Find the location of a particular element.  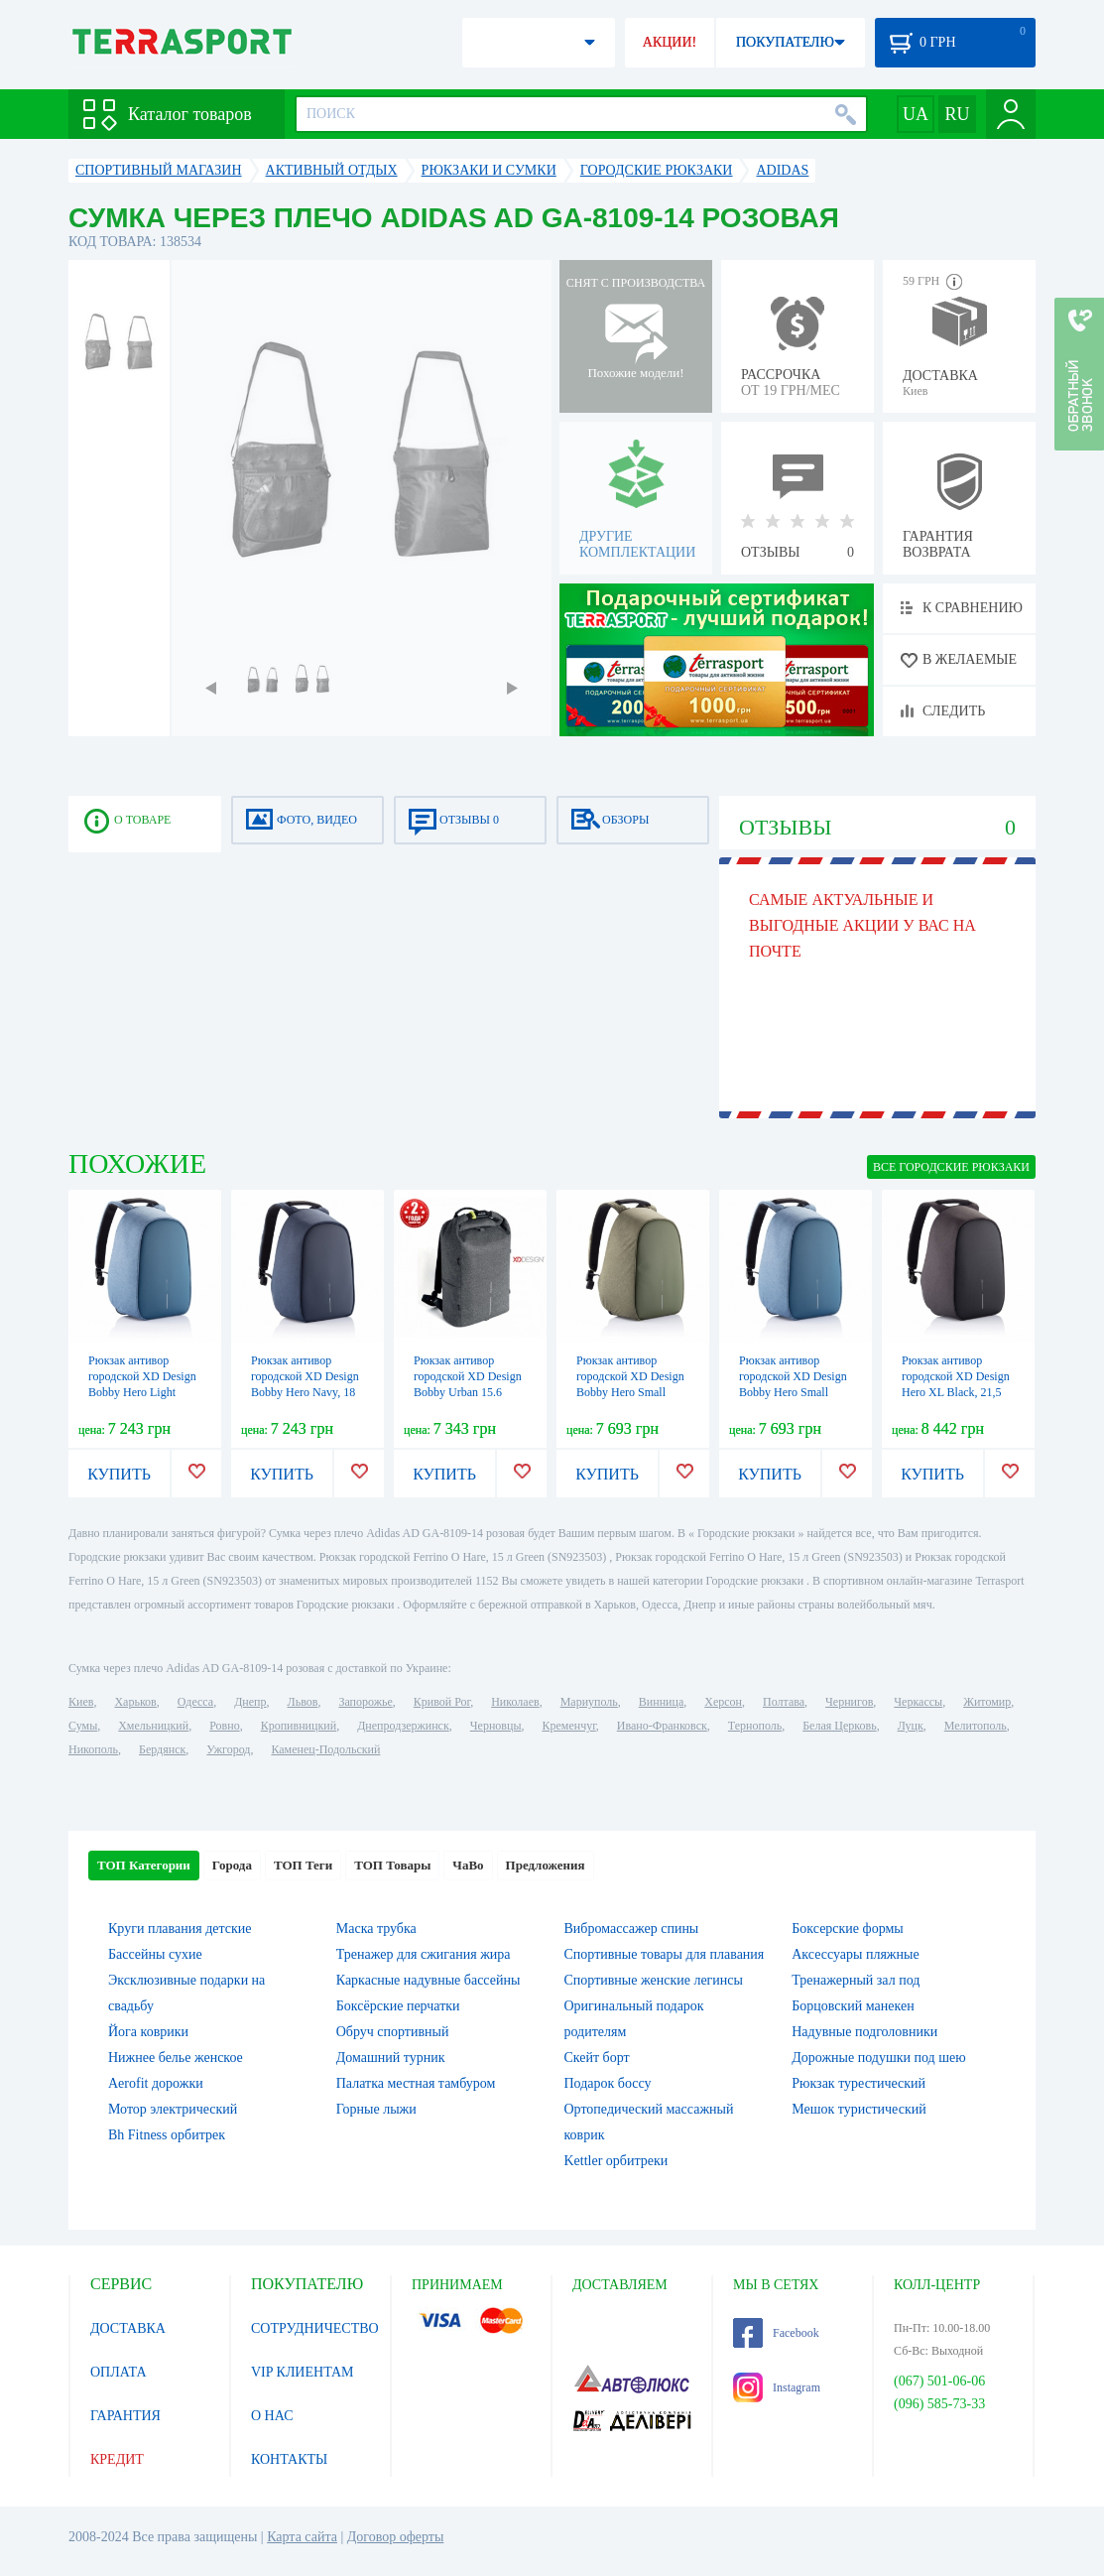

Николаев is located at coordinates (515, 1702).